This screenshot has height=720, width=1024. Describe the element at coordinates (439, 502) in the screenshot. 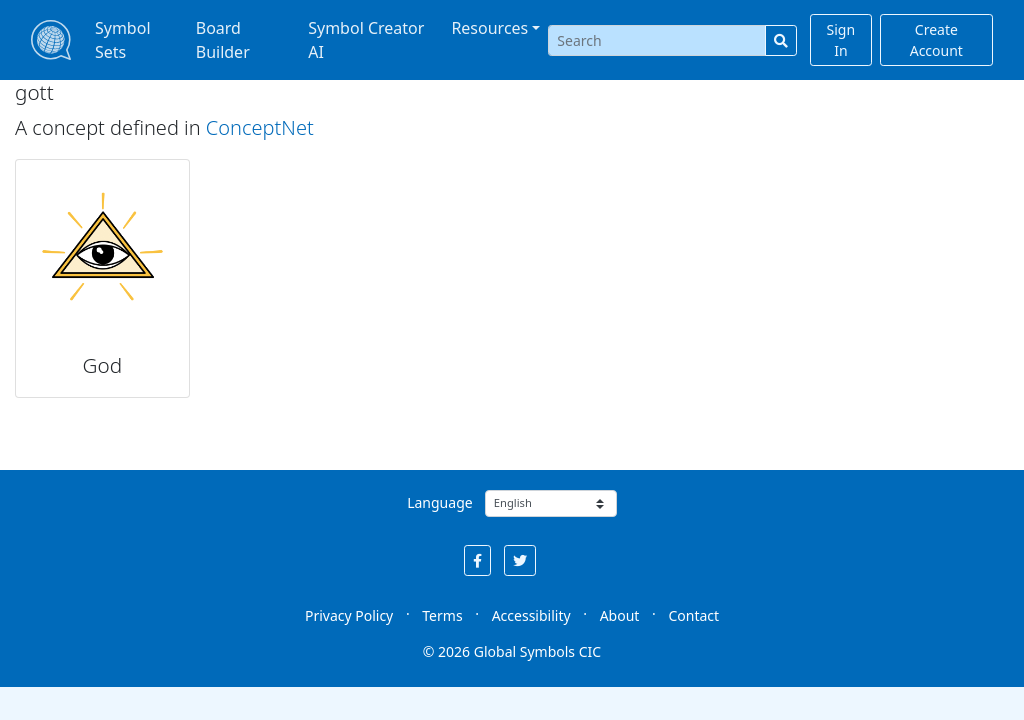

I see `Language` at that location.